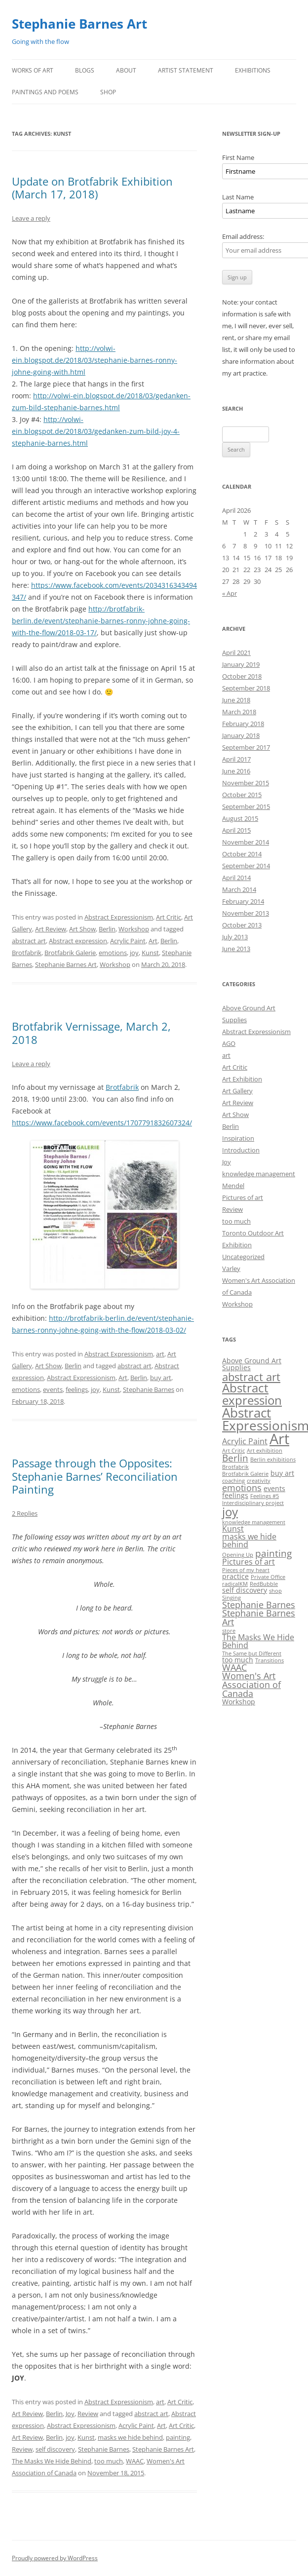  Describe the element at coordinates (102, 1122) in the screenshot. I see `https://www.facebook.com/events/1707791832607324/` at that location.